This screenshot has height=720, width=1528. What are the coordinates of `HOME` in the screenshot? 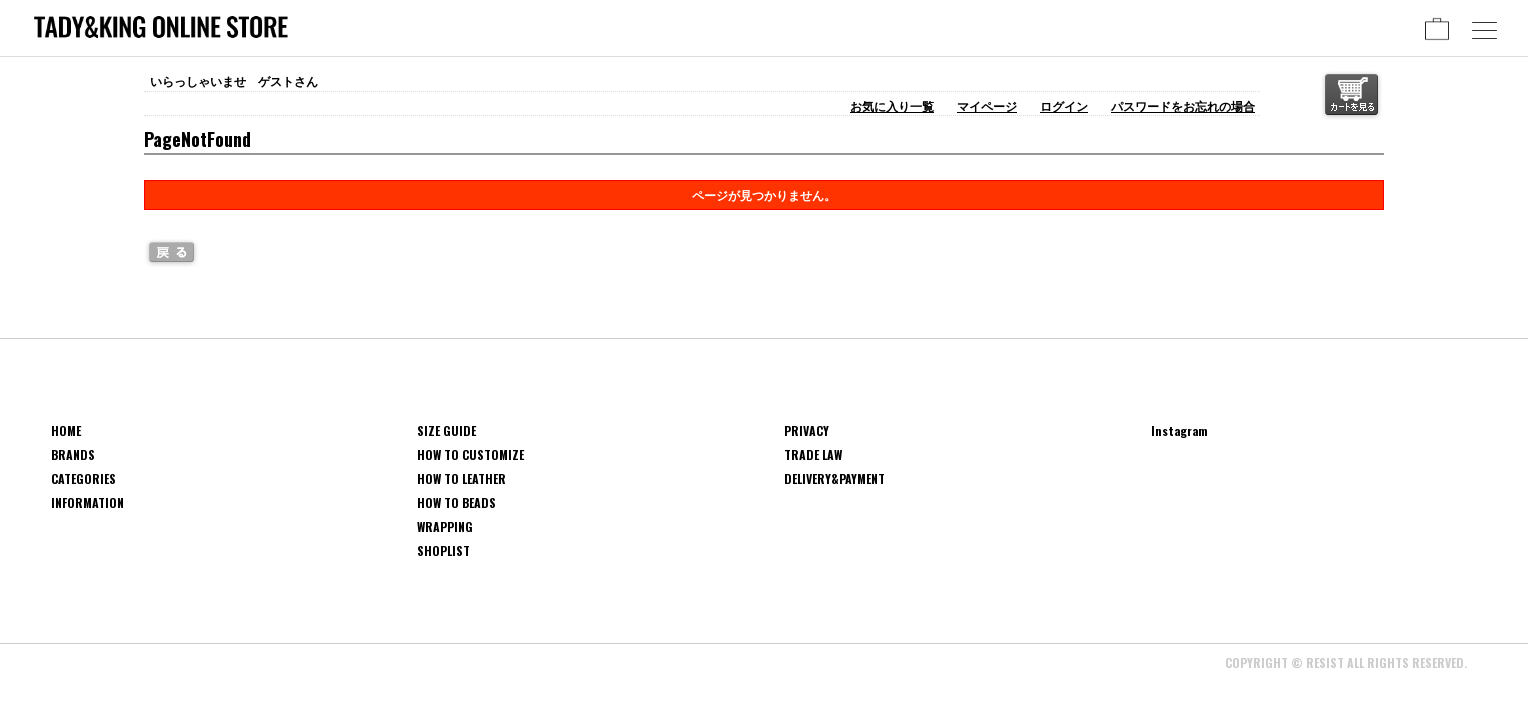 It's located at (66, 430).